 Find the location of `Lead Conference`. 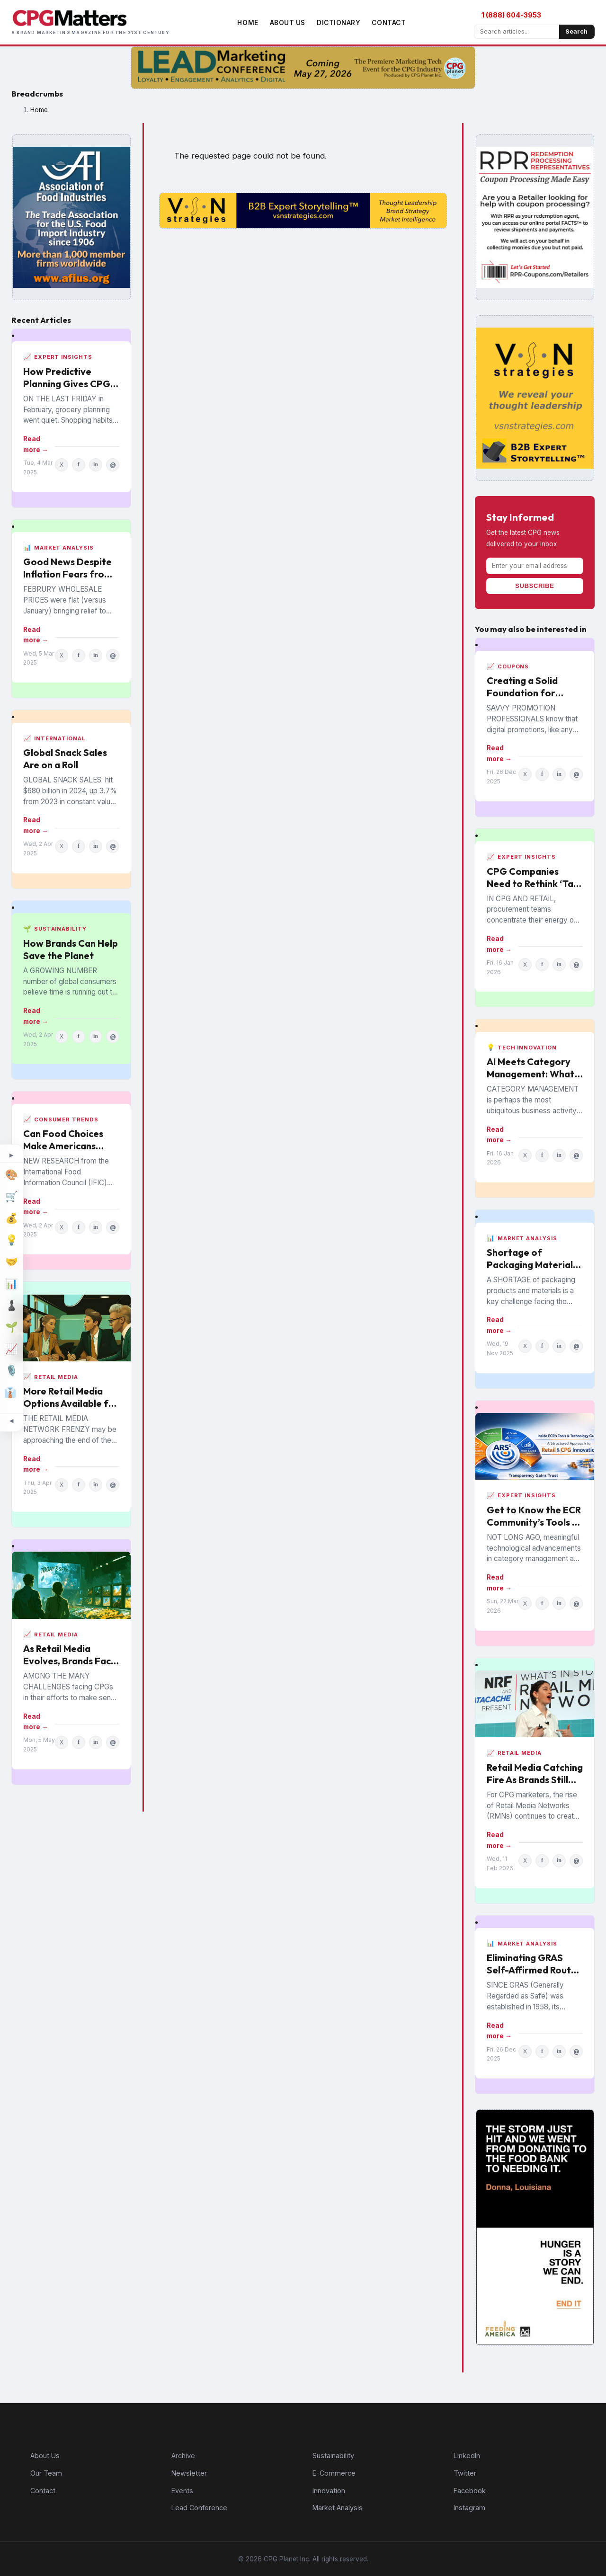

Lead Conference is located at coordinates (199, 2508).